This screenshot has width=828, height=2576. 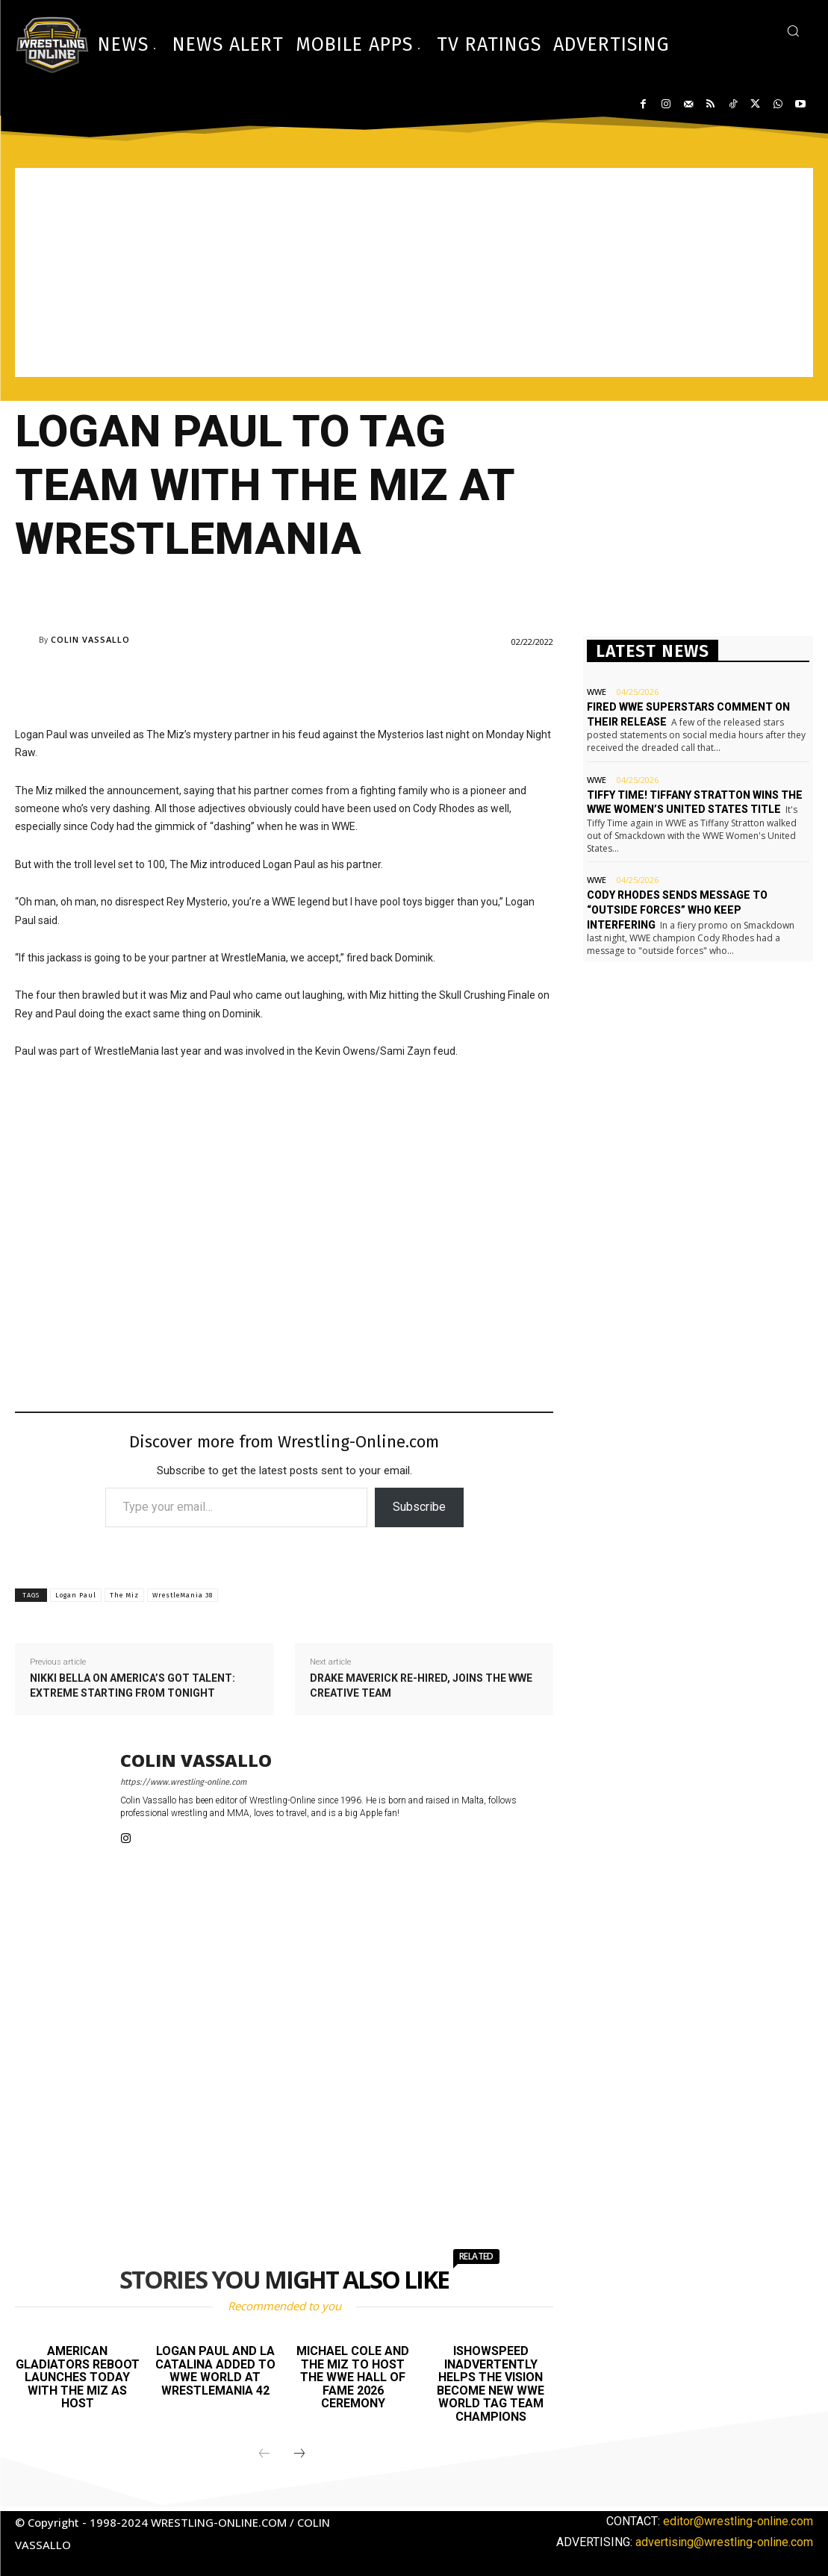 What do you see at coordinates (183, 1782) in the screenshot?
I see `https://www.wrestling-online.com` at bounding box center [183, 1782].